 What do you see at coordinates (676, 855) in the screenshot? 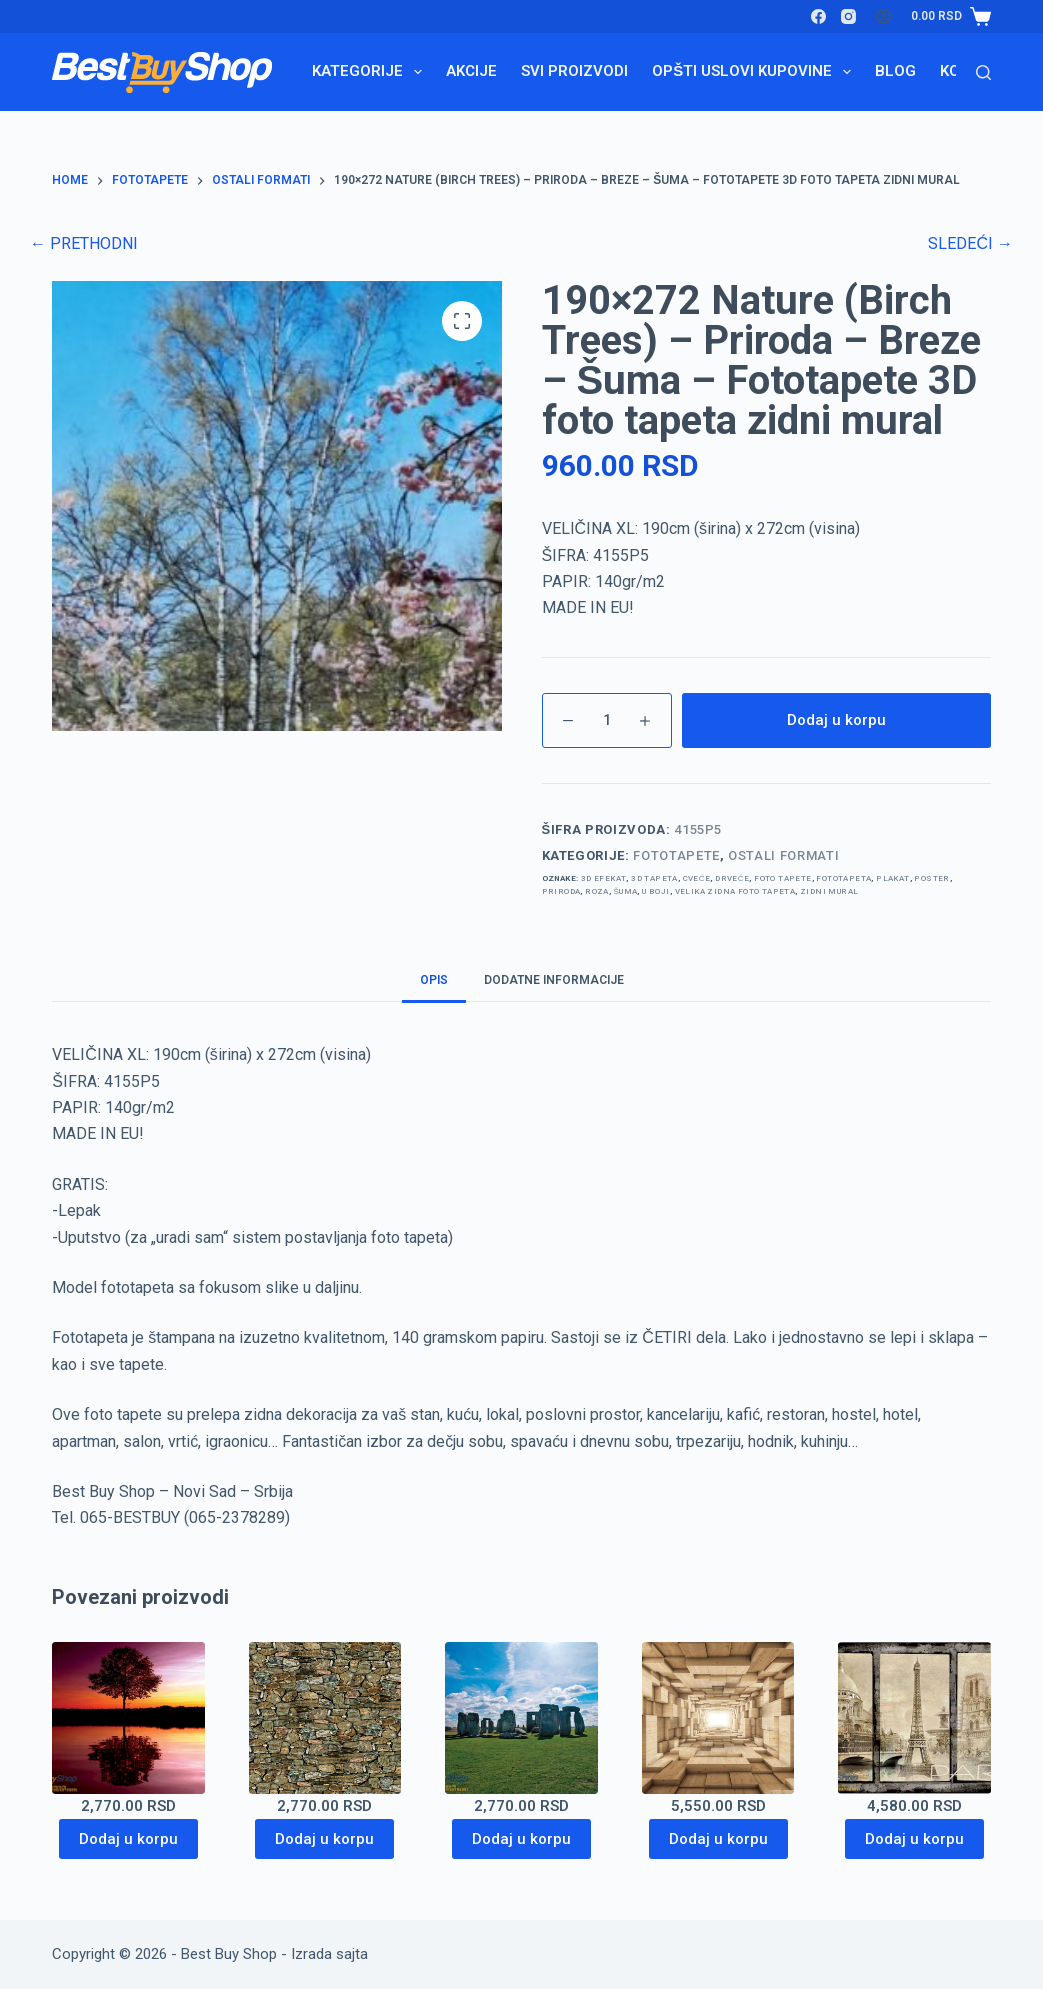
I see `Fototapete` at bounding box center [676, 855].